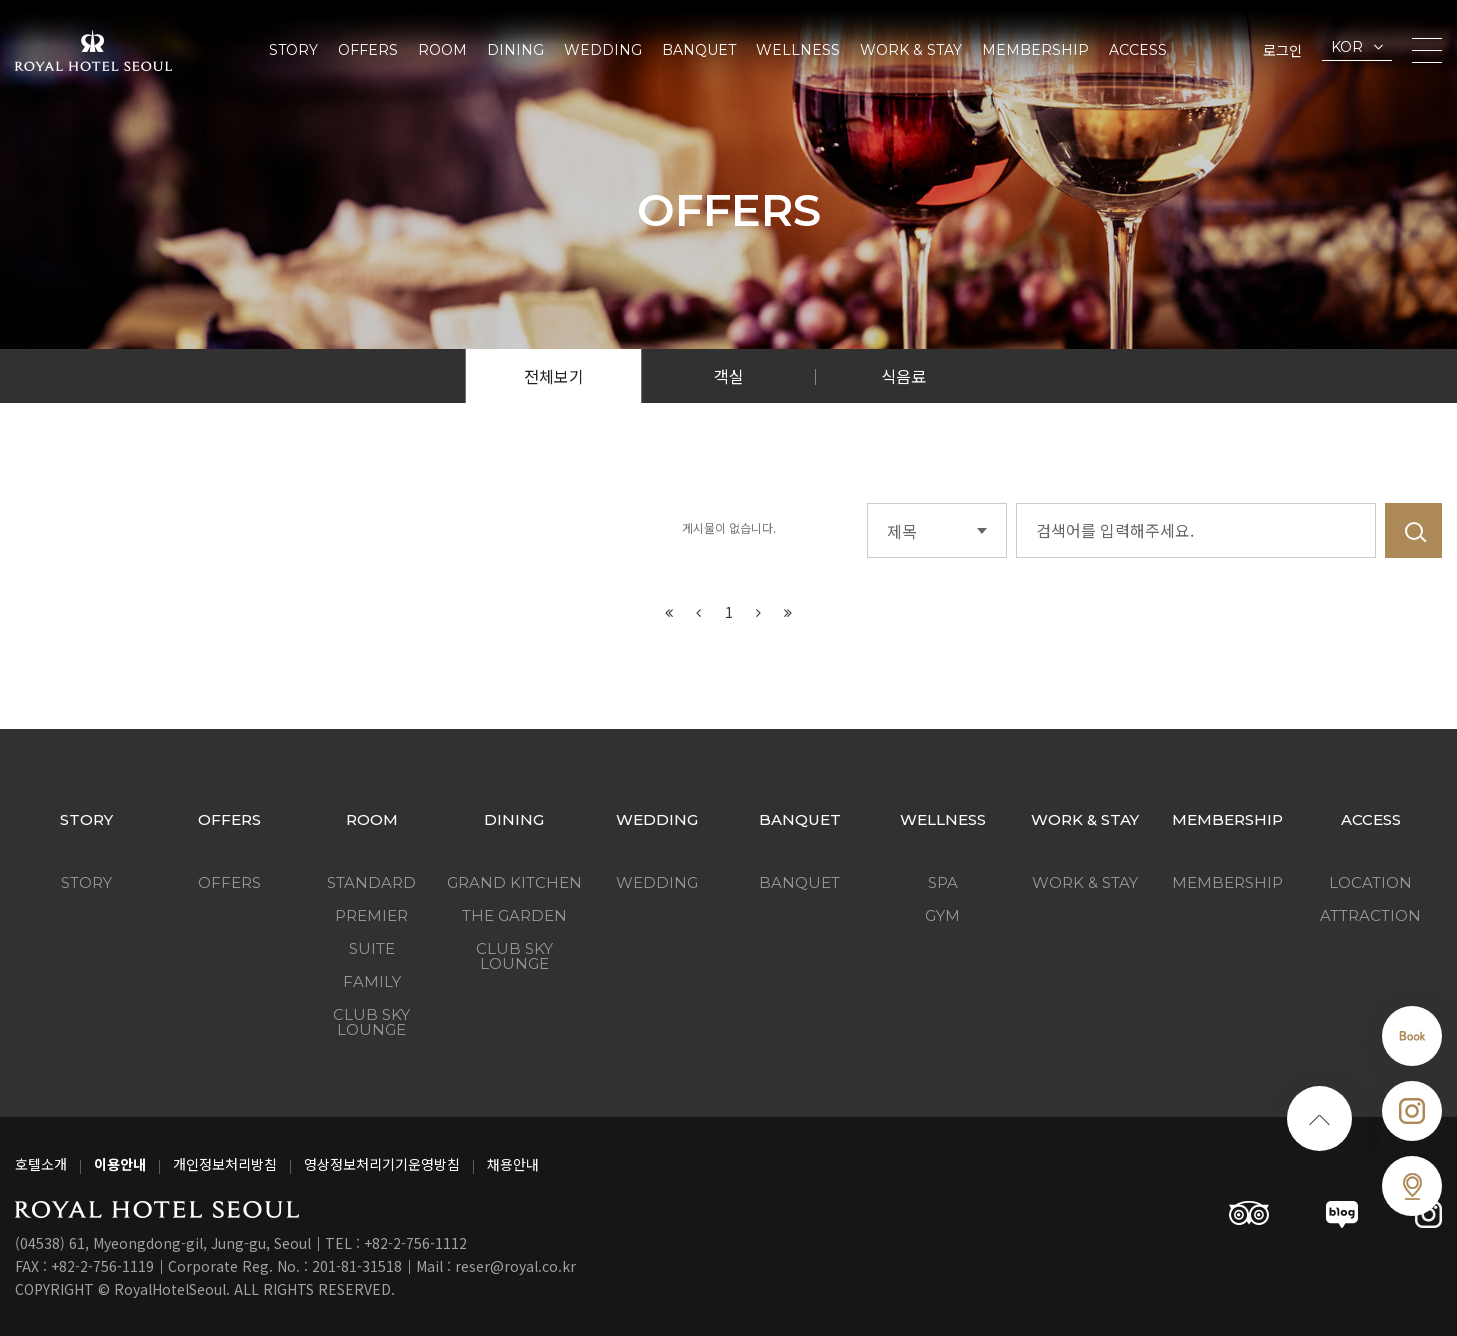 This screenshot has height=1336, width=1457. What do you see at coordinates (372, 948) in the screenshot?
I see `Suite` at bounding box center [372, 948].